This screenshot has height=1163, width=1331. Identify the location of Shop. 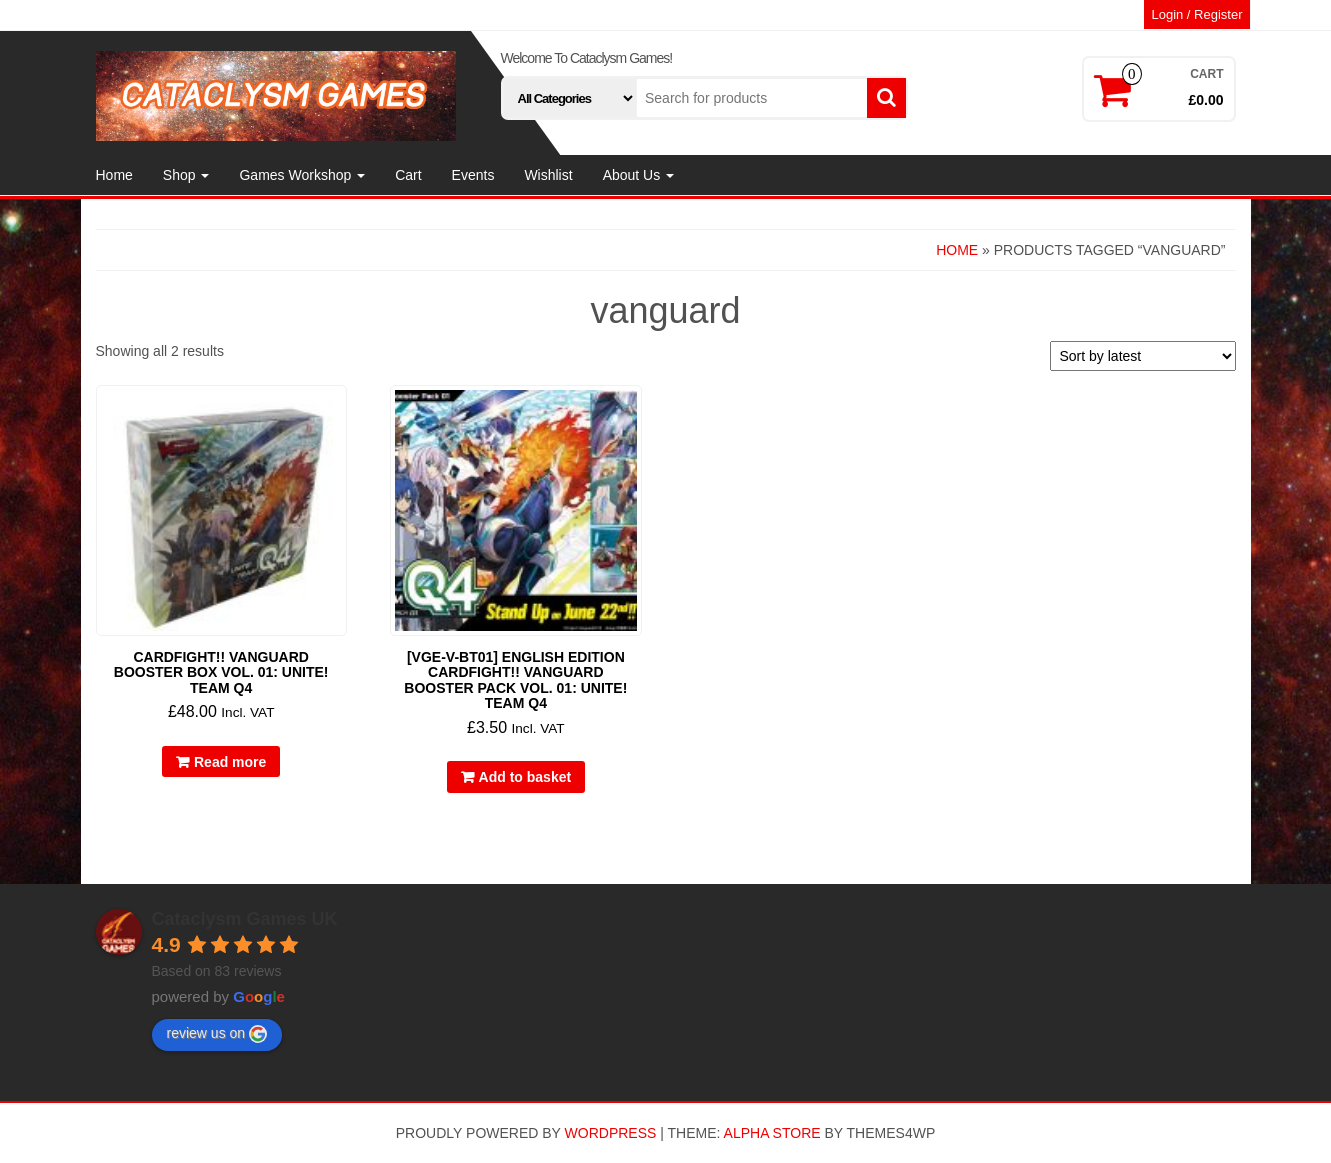
(186, 175).